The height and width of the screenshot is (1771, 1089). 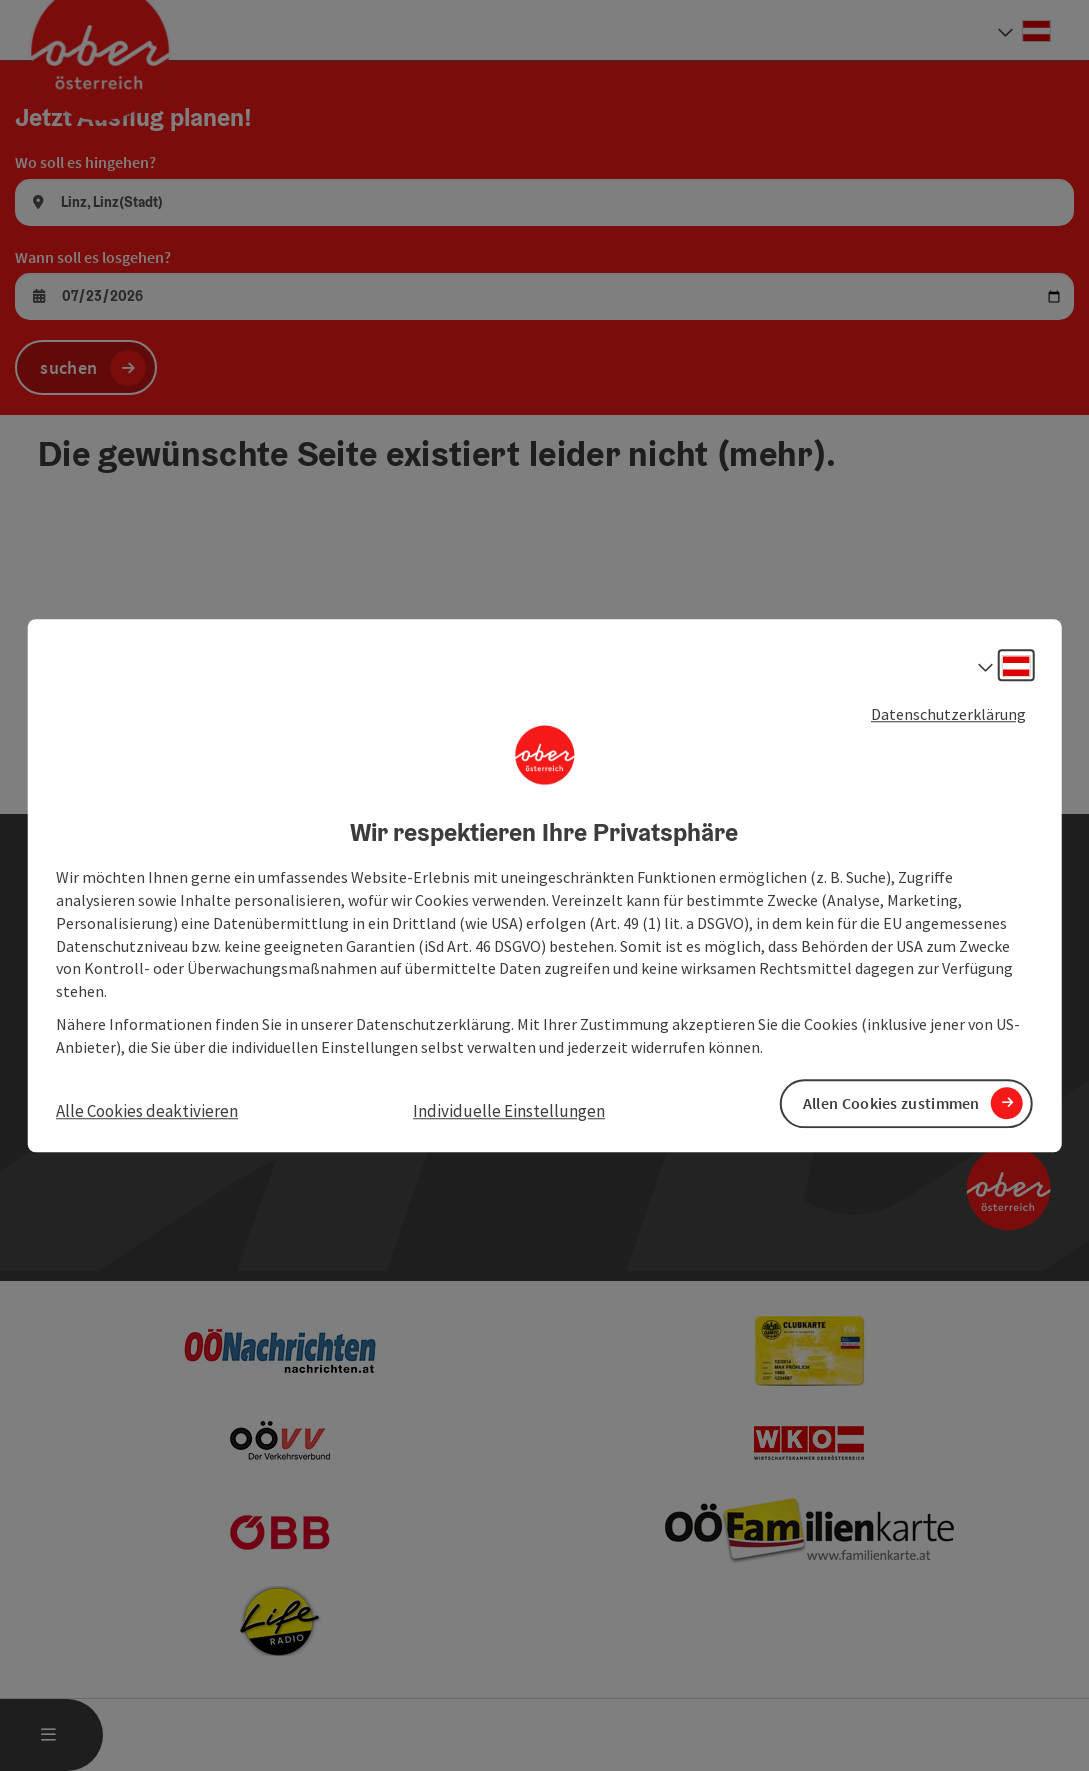 What do you see at coordinates (68, 367) in the screenshot?
I see `suchen` at bounding box center [68, 367].